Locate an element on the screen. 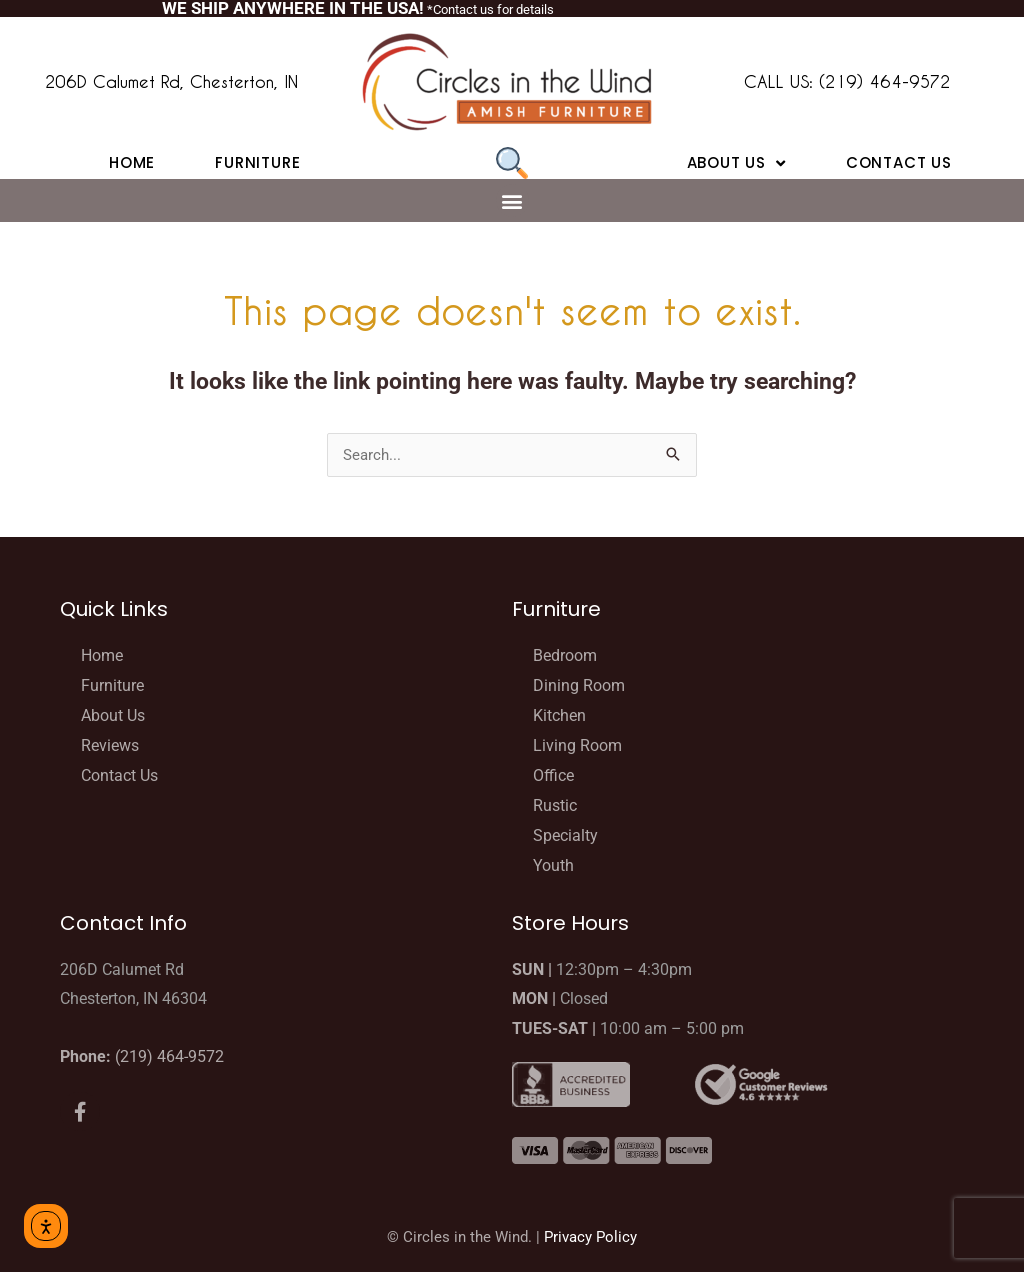 The image size is (1024, 1272). Youth is located at coordinates (553, 865).